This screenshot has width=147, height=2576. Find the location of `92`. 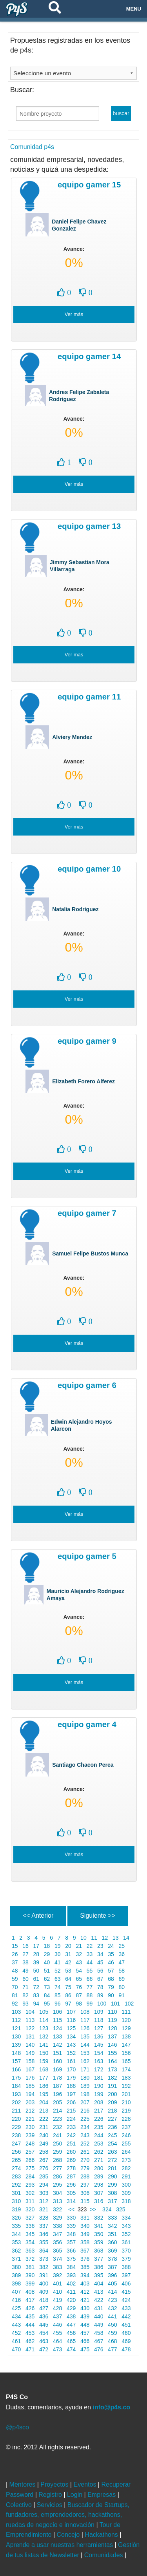

92 is located at coordinates (14, 2003).